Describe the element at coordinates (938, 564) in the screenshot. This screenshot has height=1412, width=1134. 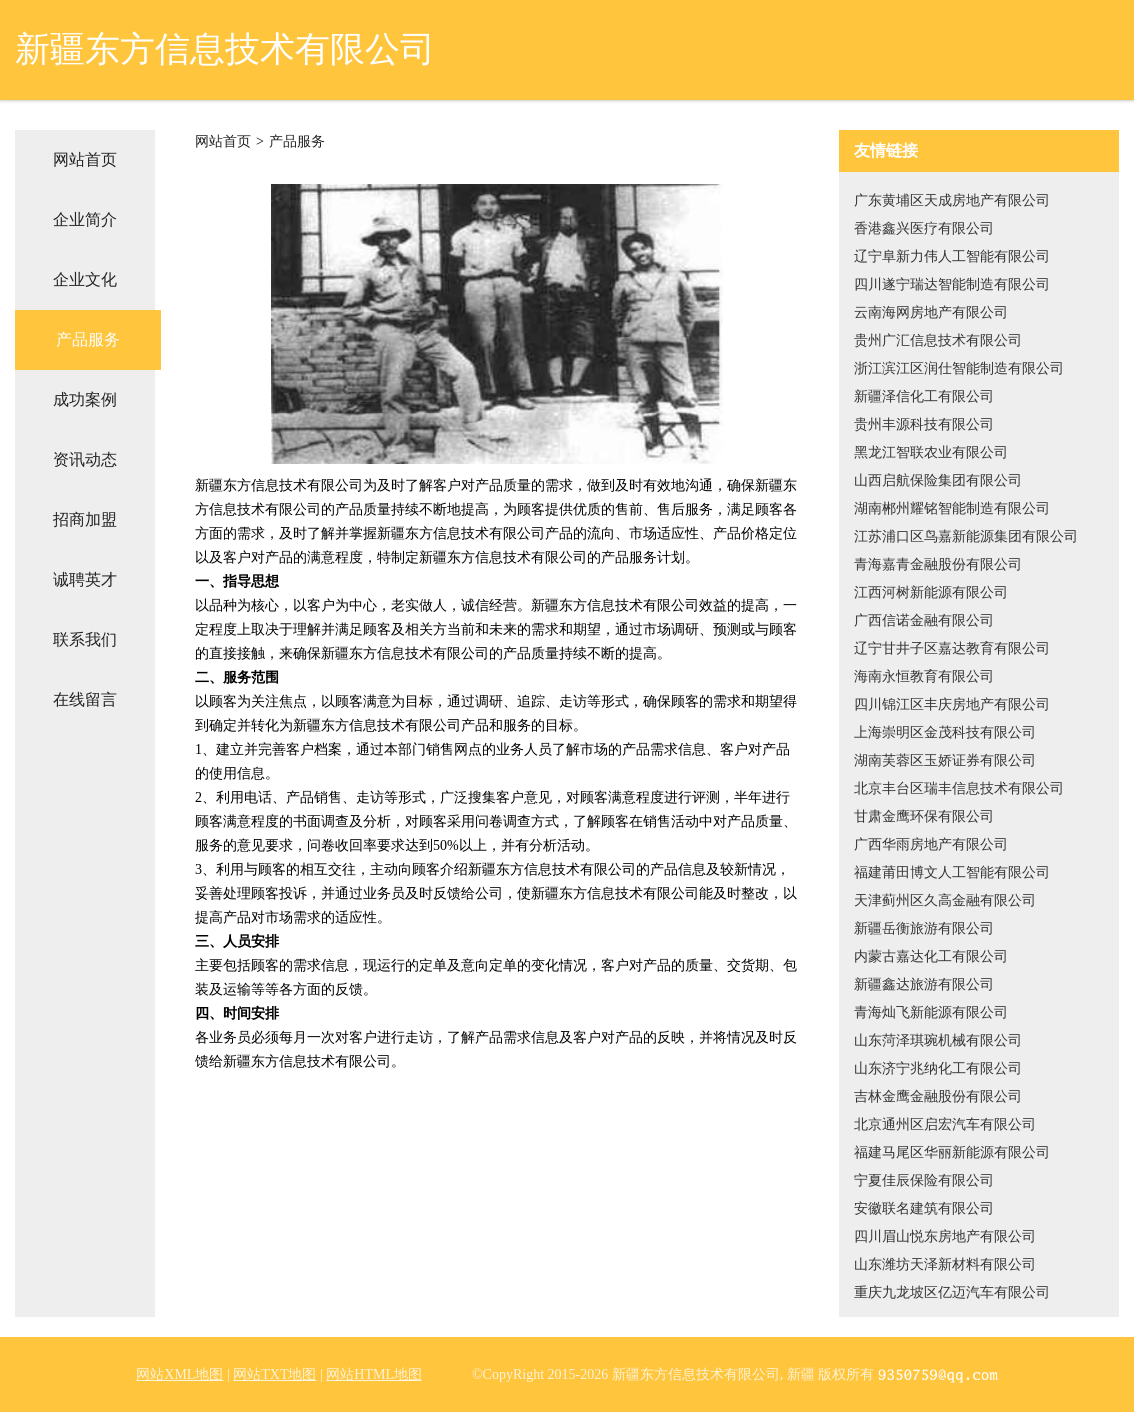
I see `青海嘉青金融股份有限公司` at that location.